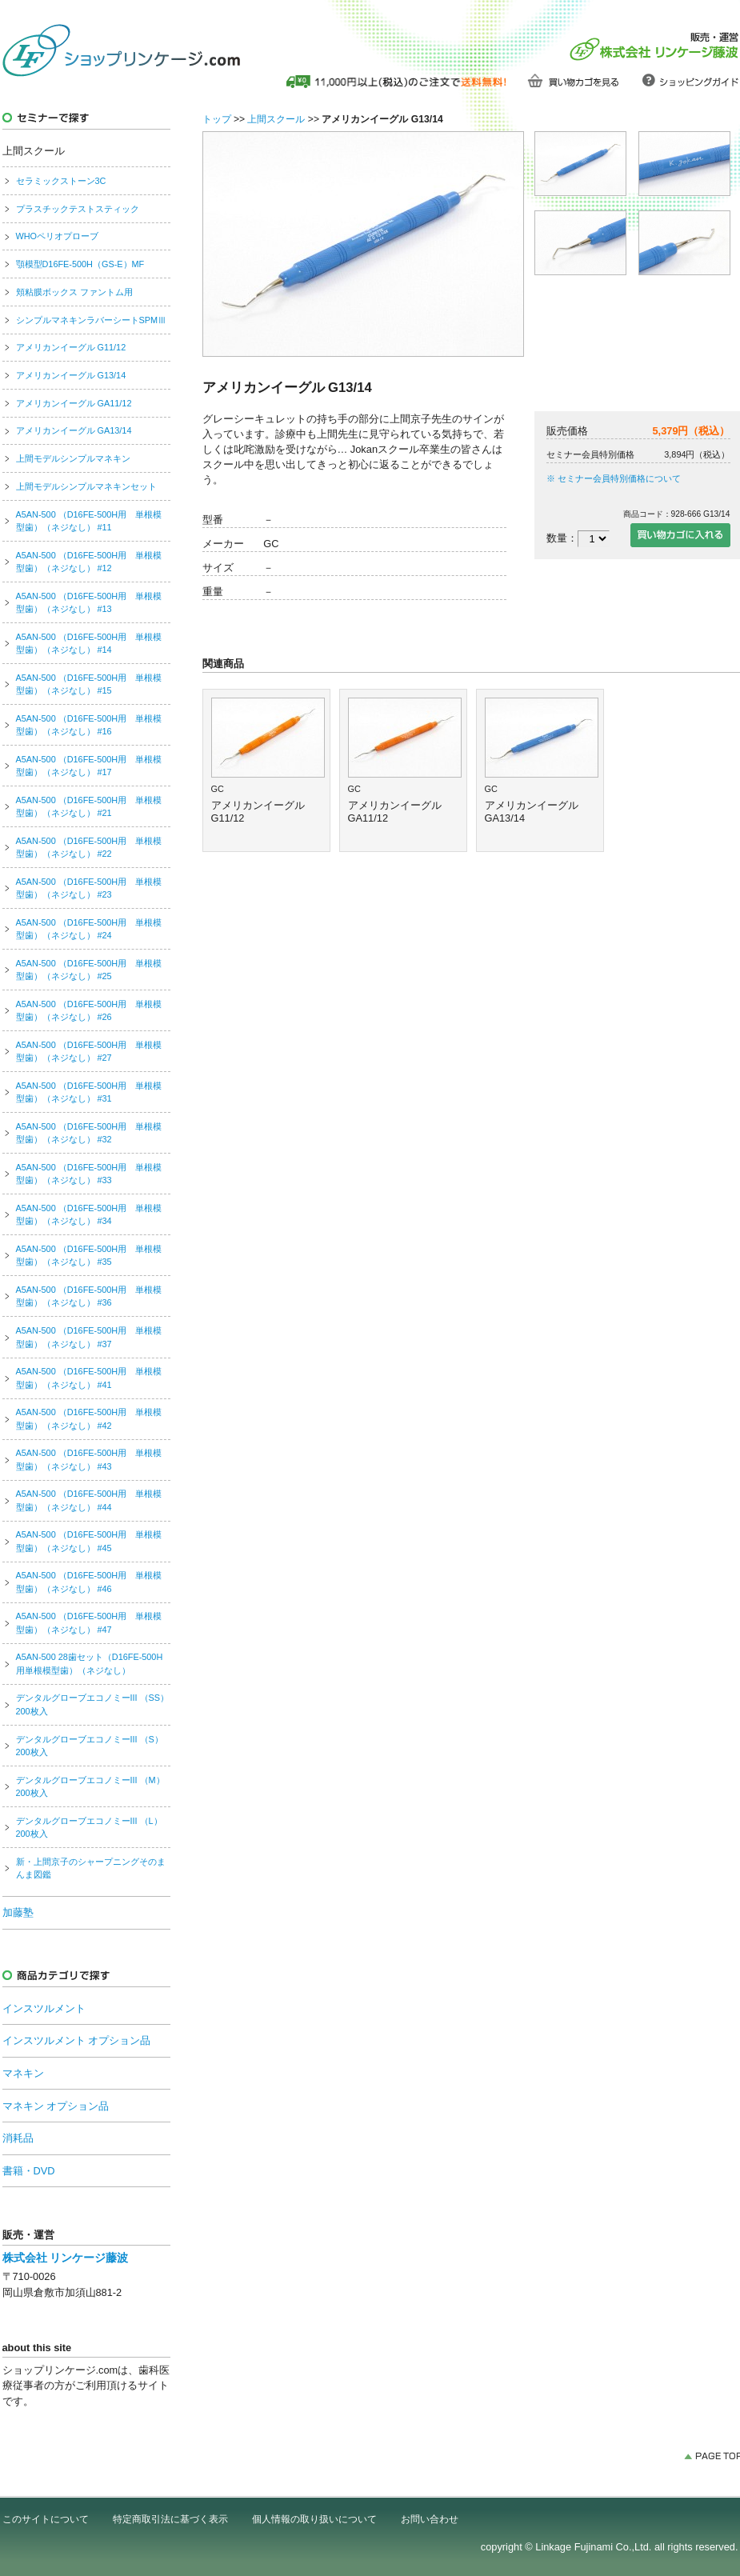 This screenshot has width=740, height=2576. Describe the element at coordinates (28, 2171) in the screenshot. I see `書籍・DVD` at that location.